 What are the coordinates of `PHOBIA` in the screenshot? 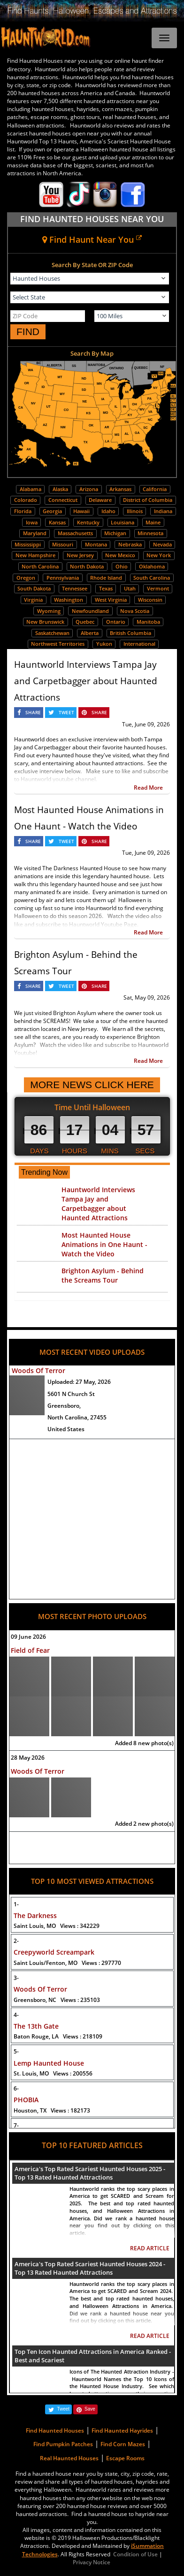 It's located at (26, 2099).